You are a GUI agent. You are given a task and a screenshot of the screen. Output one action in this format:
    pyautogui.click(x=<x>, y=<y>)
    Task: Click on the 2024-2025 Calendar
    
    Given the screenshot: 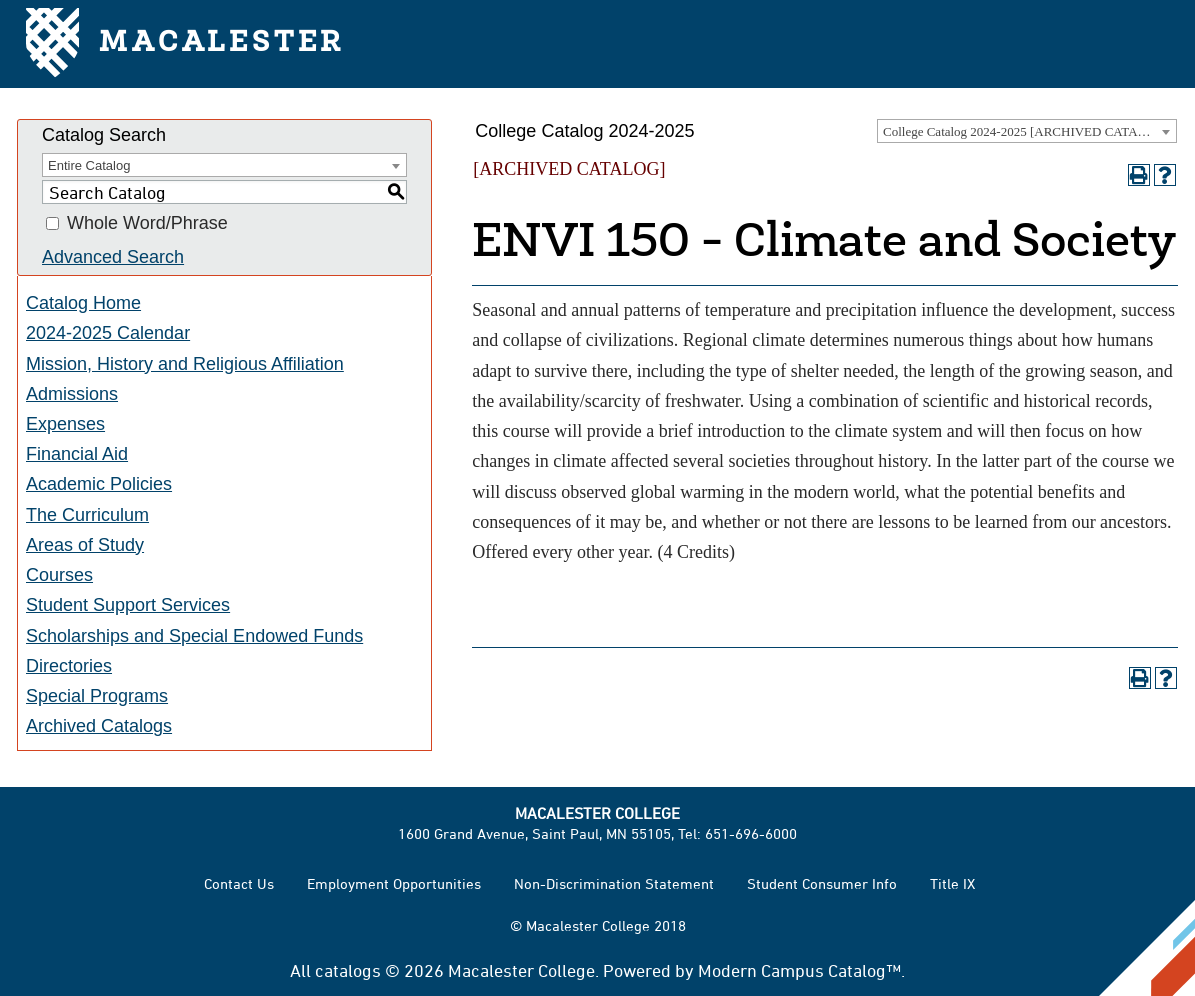 What is the action you would take?
    pyautogui.click(x=108, y=333)
    